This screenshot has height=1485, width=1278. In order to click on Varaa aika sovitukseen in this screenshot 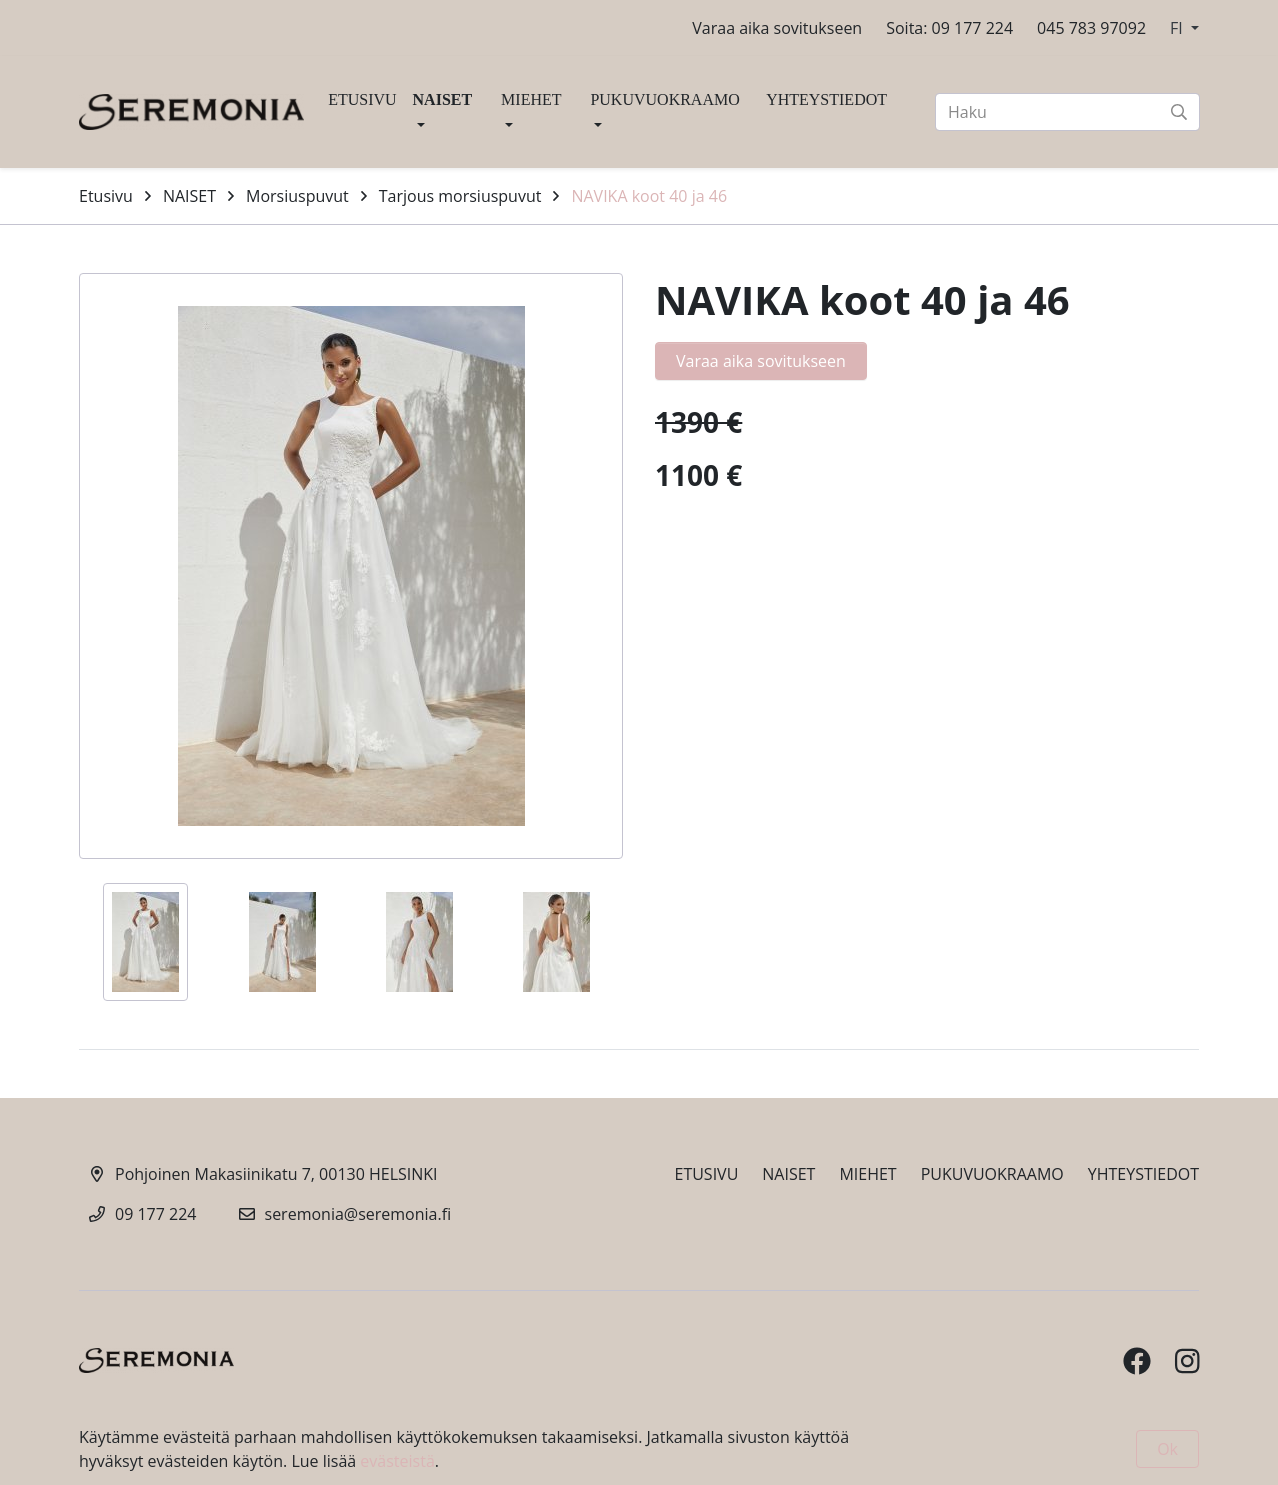, I will do `click(777, 28)`.